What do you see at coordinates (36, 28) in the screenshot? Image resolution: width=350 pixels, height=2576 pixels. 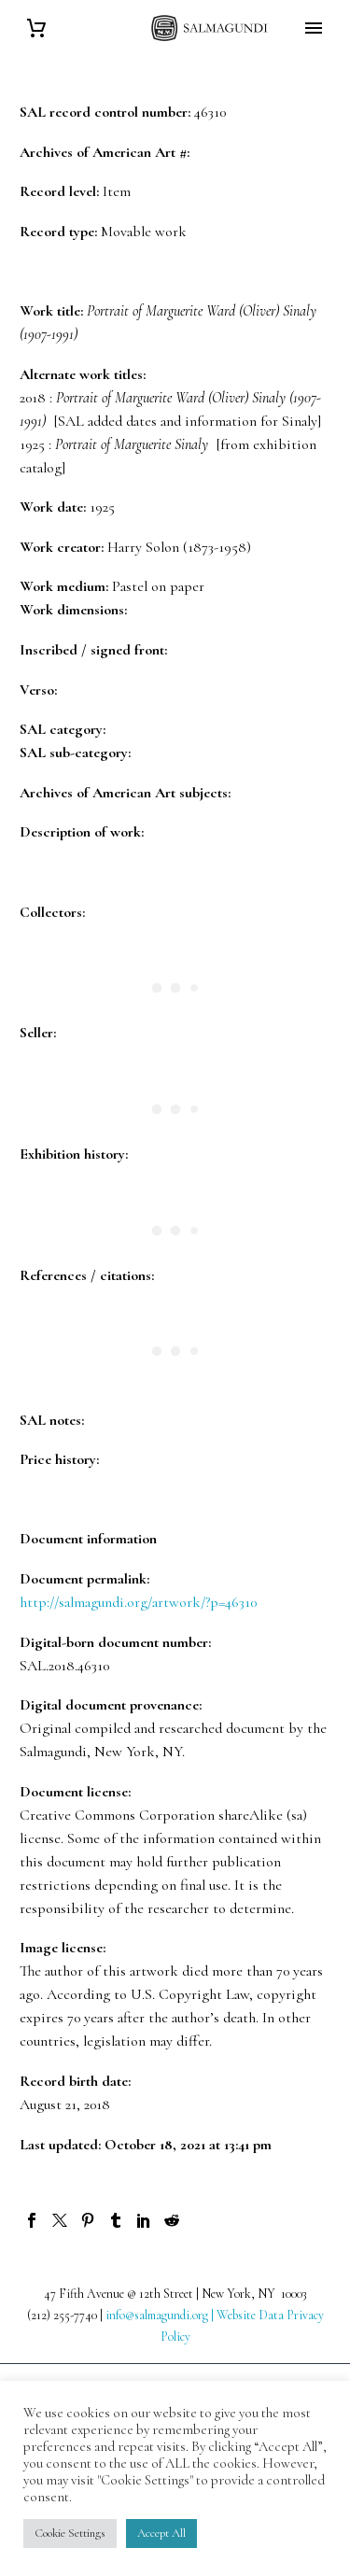 I see `[Cart]` at bounding box center [36, 28].